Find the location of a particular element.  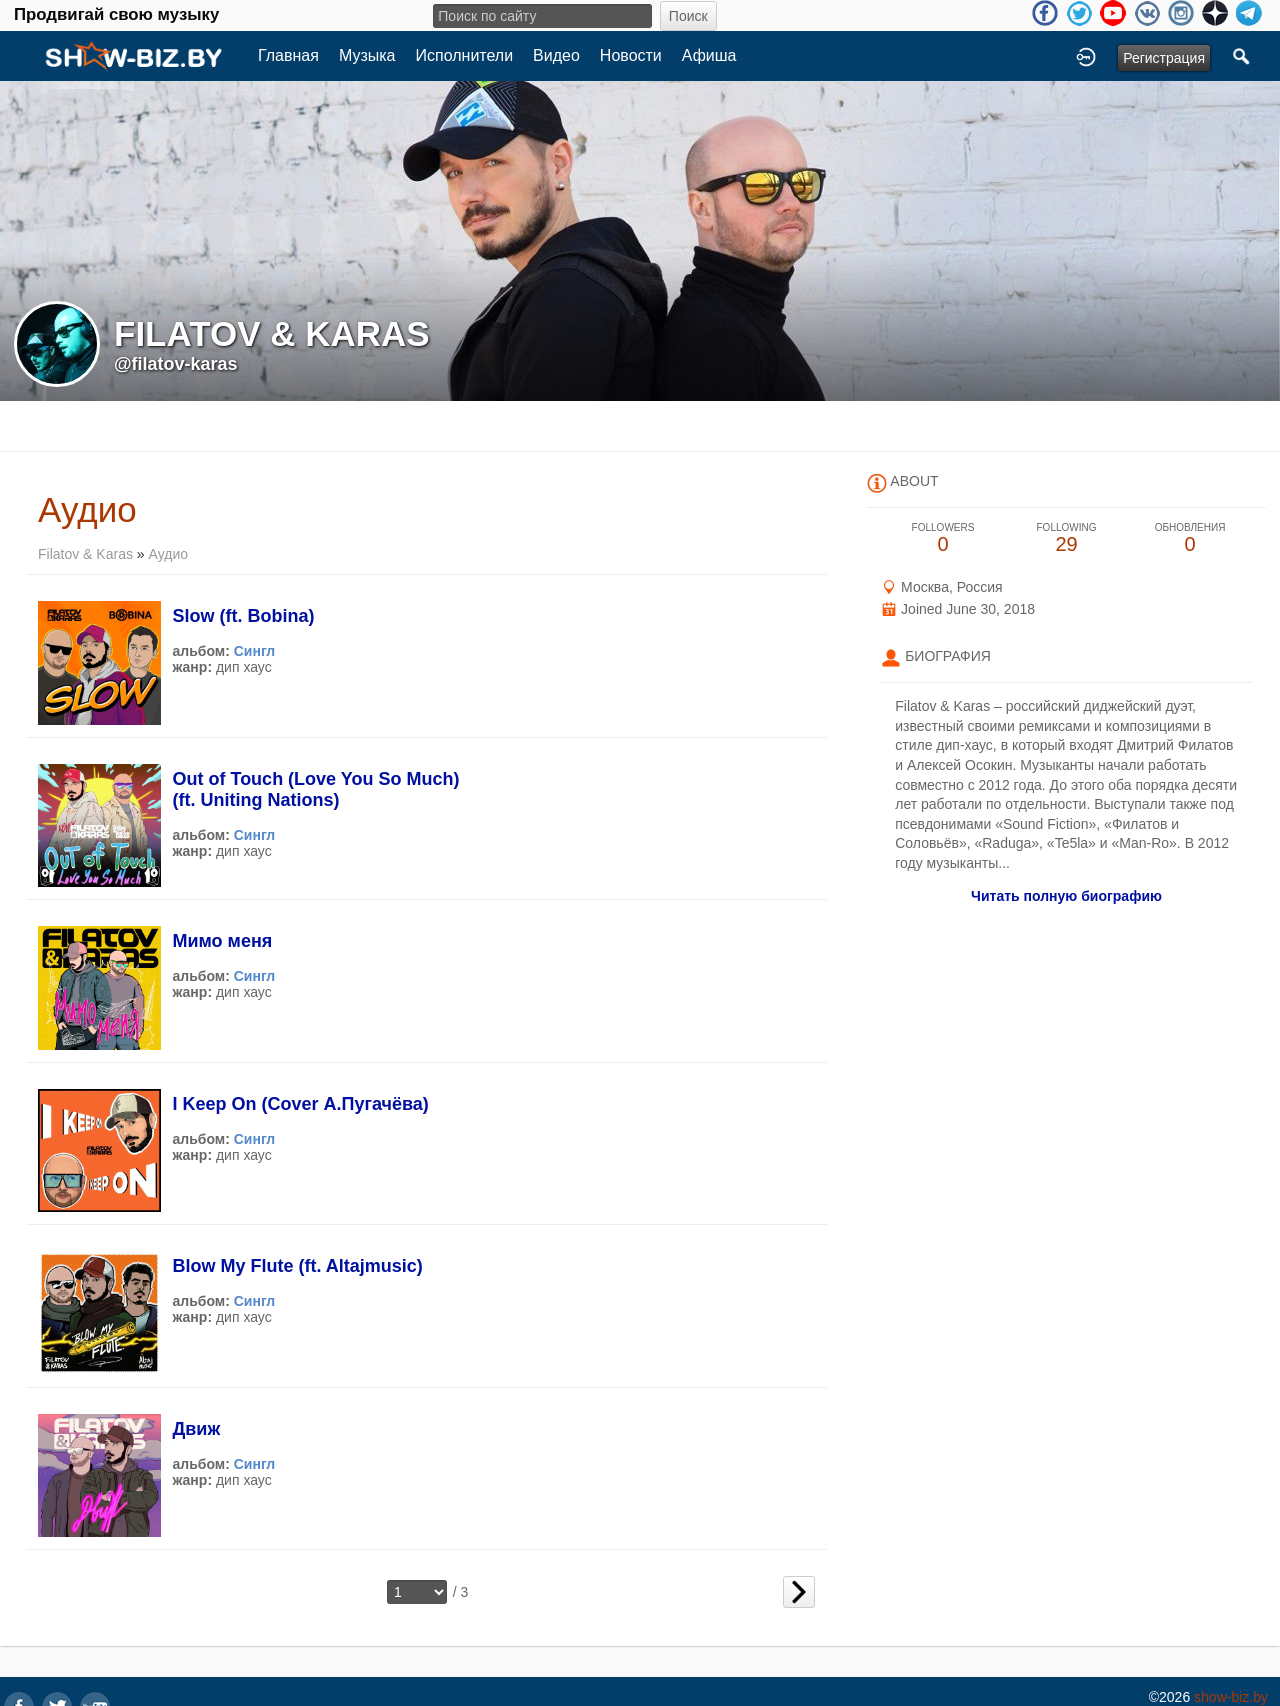

Slow (ft. Bobina) is located at coordinates (243, 616).